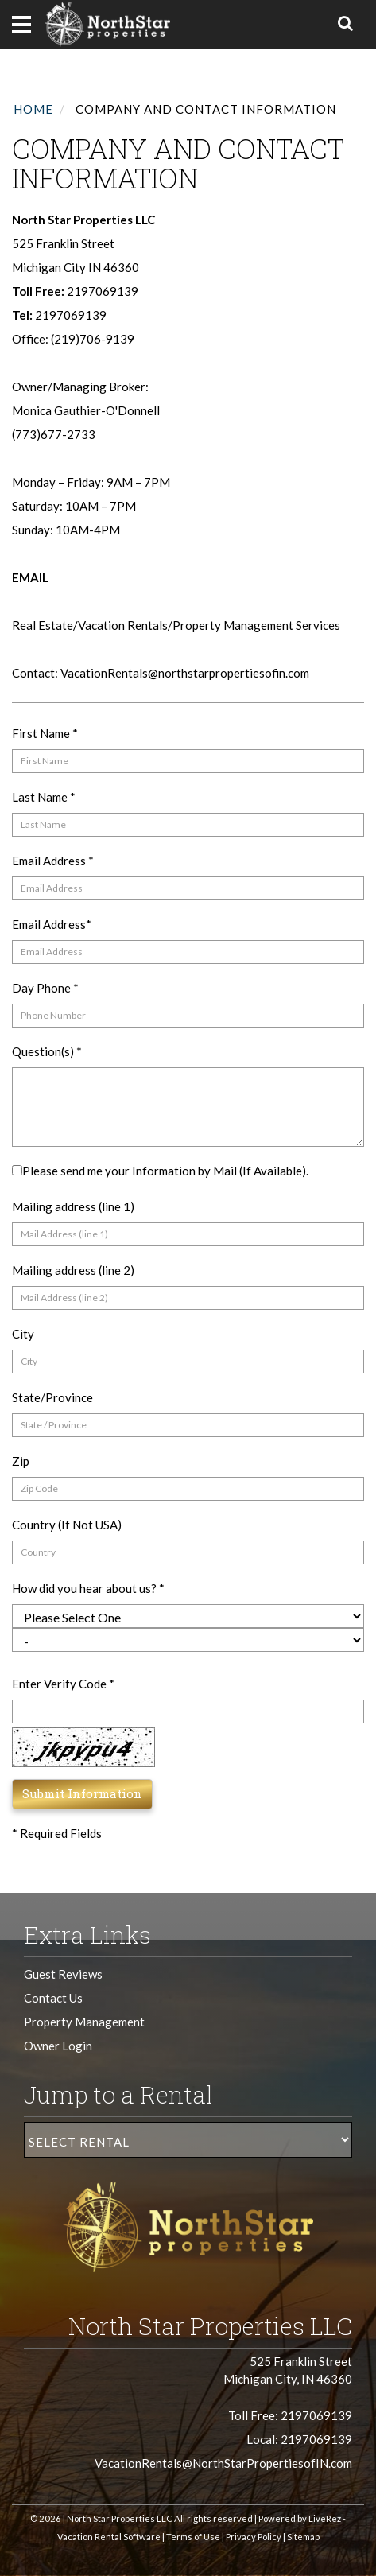  I want to click on Country (If Not USA), so click(67, 1524).